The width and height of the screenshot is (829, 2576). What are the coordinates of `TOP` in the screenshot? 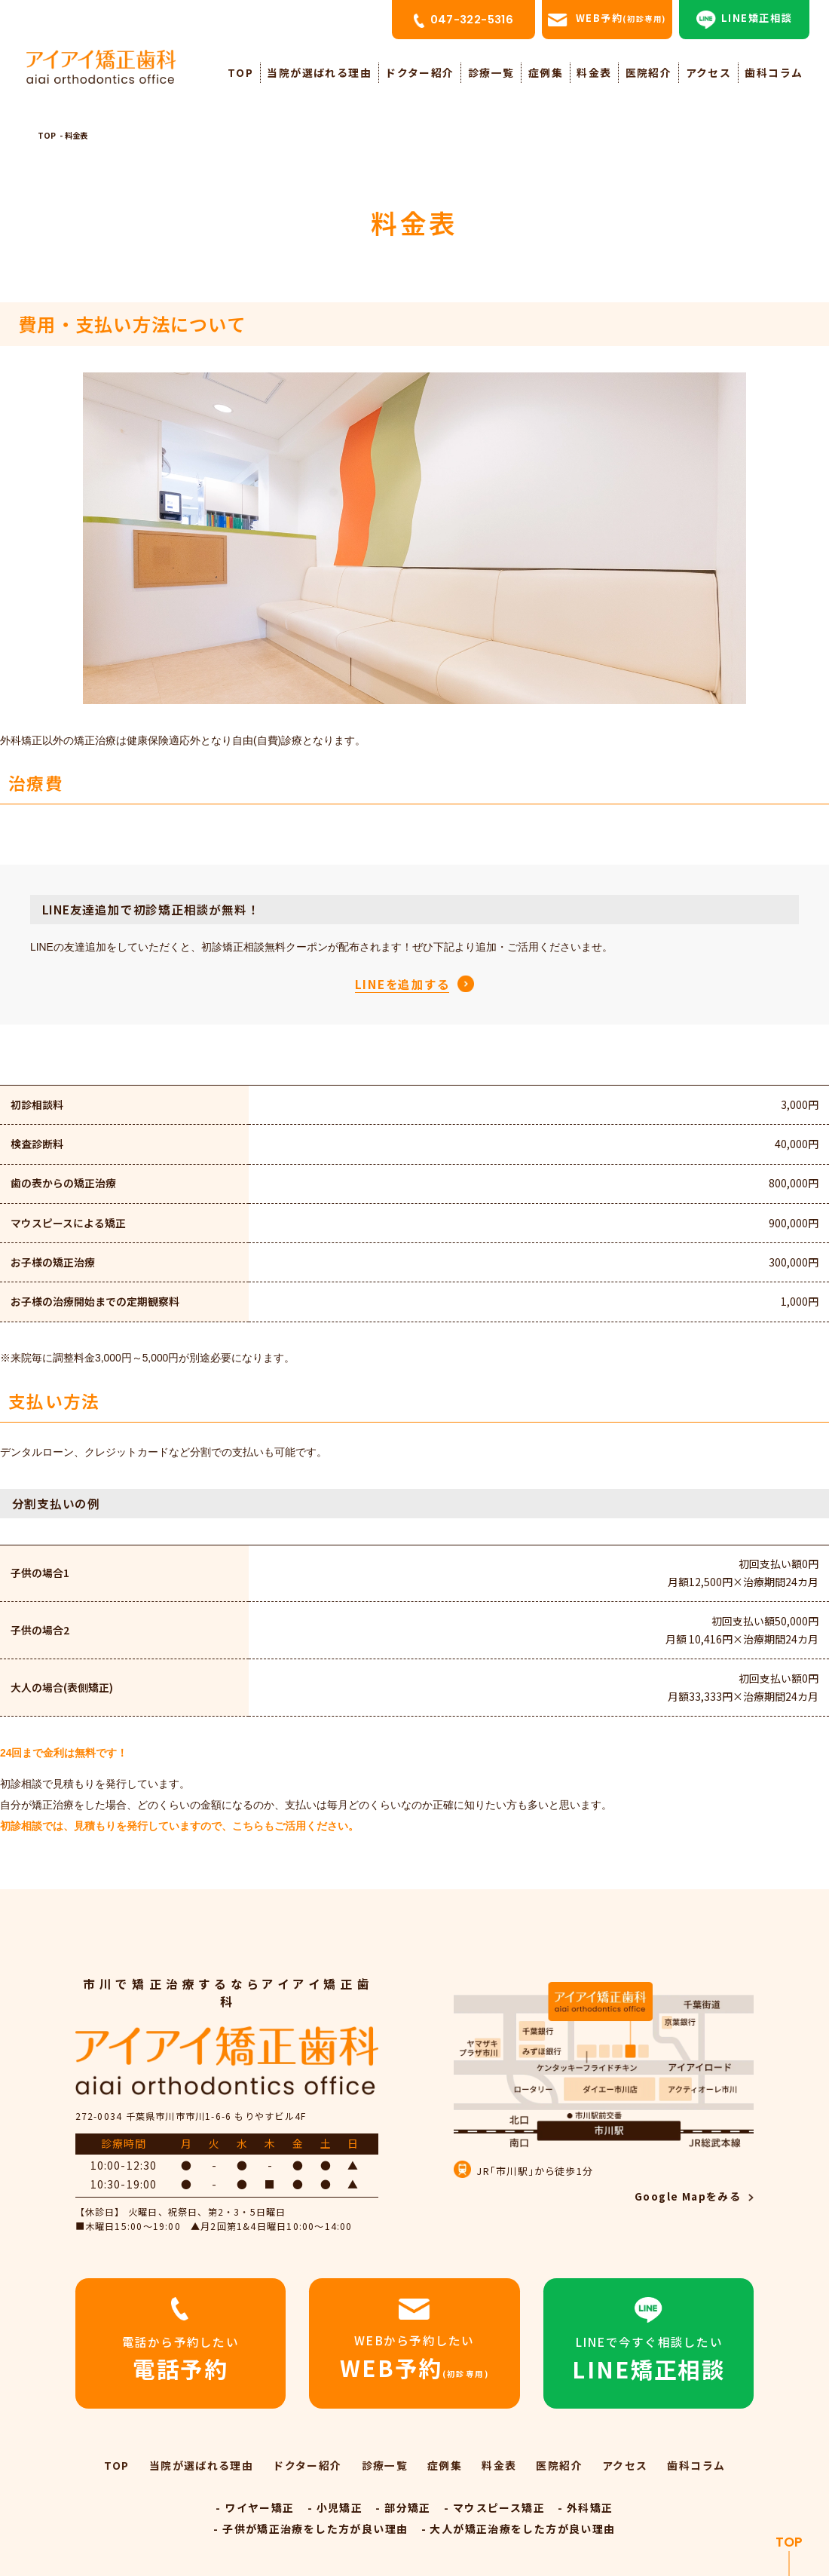 It's located at (240, 72).